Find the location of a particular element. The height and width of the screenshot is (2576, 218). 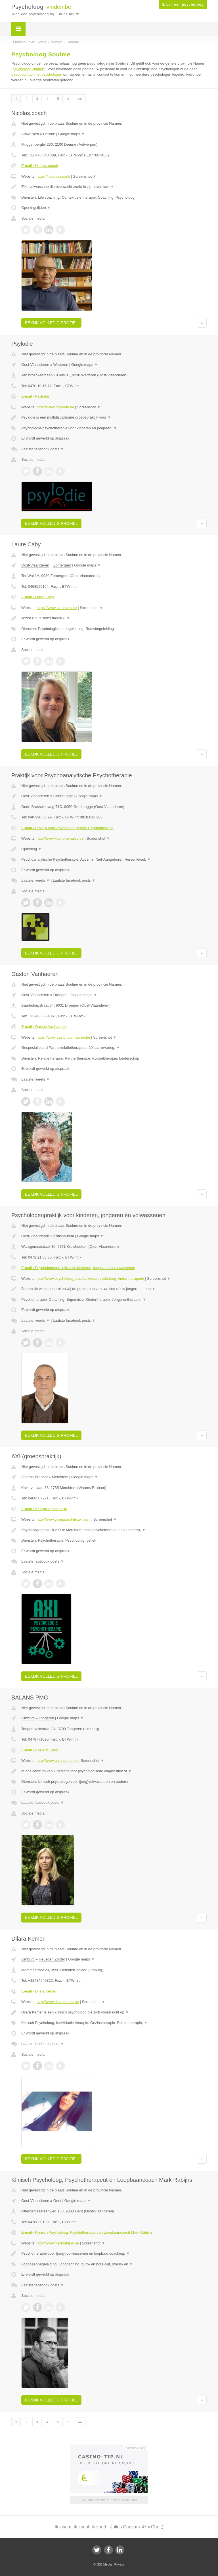

Gentbrugge is located at coordinates (63, 796).